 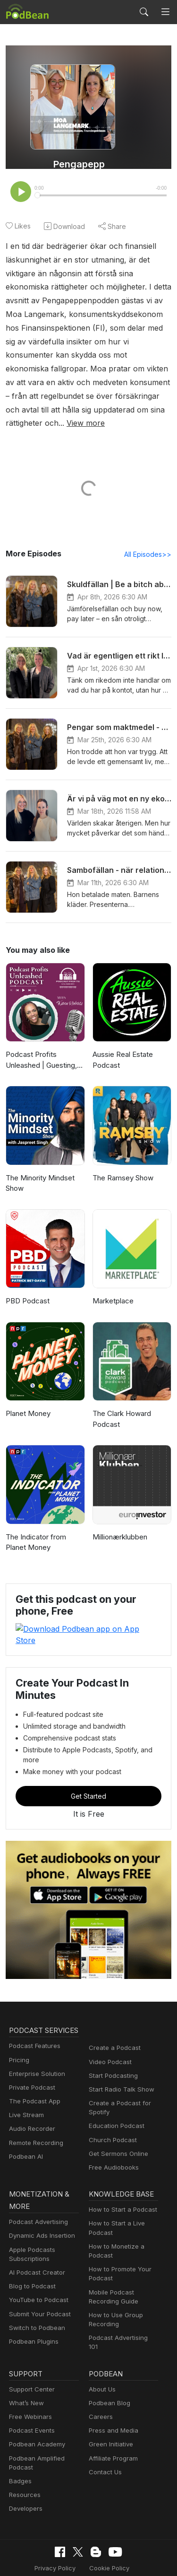 What do you see at coordinates (112, 2133) in the screenshot?
I see `Free Audiobooks` at bounding box center [112, 2133].